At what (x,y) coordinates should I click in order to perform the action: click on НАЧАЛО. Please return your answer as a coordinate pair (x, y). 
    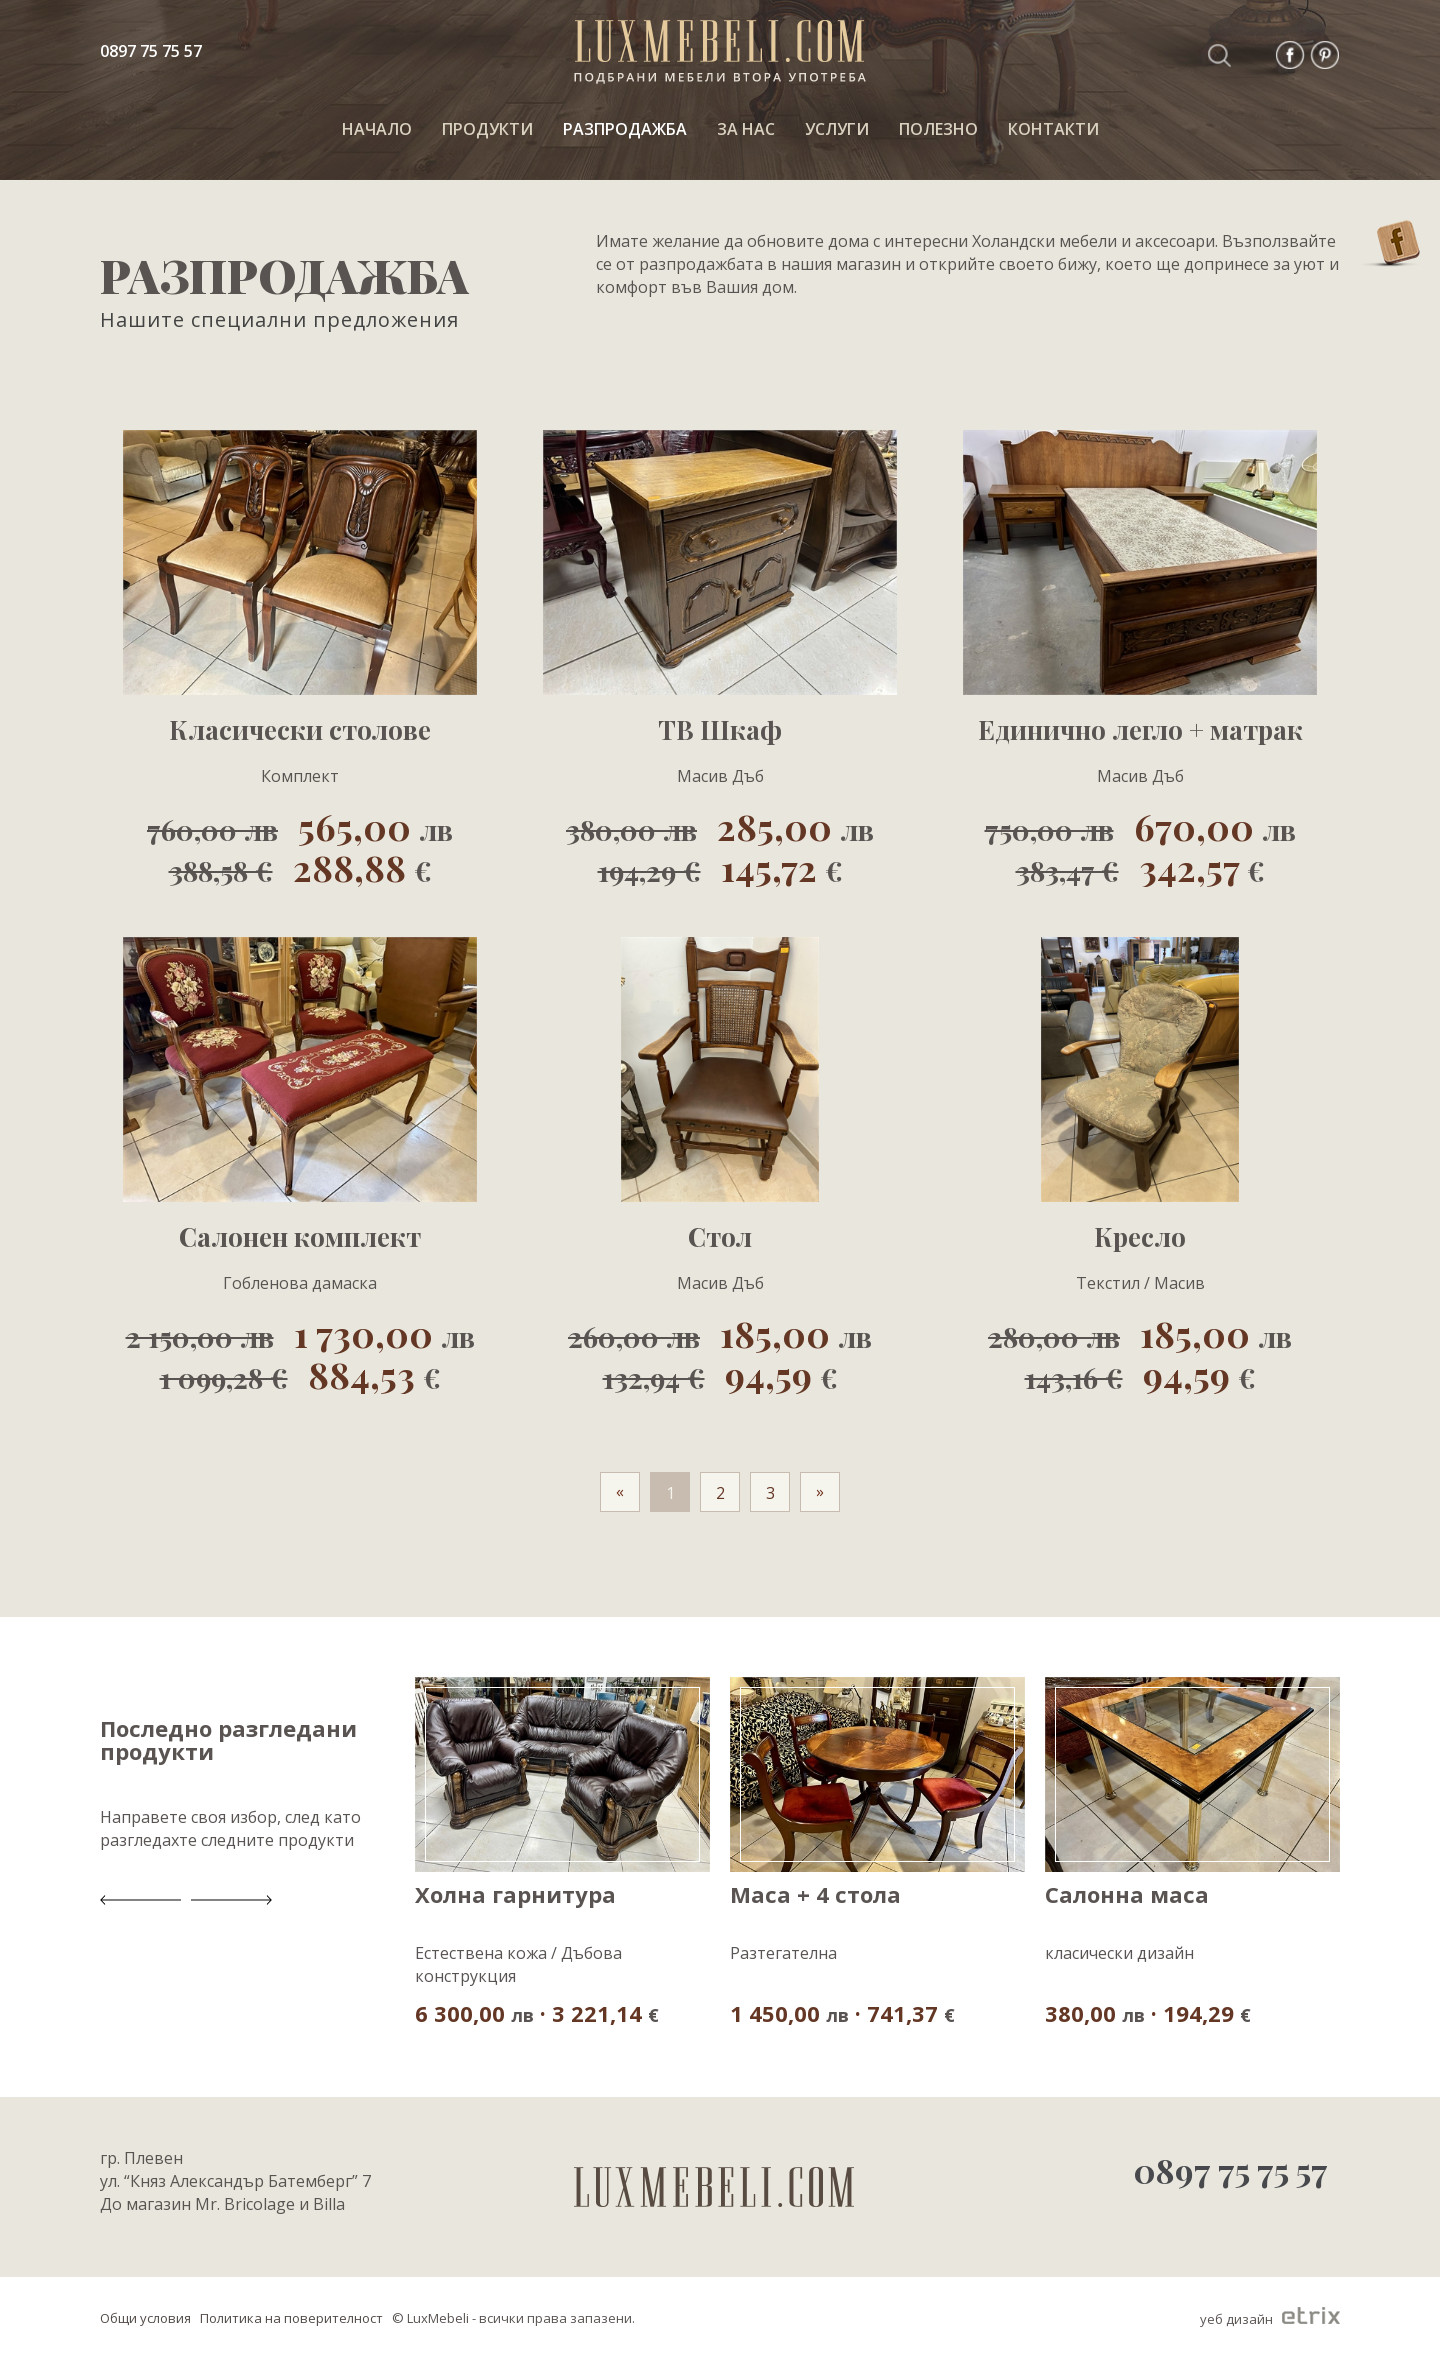
    Looking at the image, I should click on (377, 129).